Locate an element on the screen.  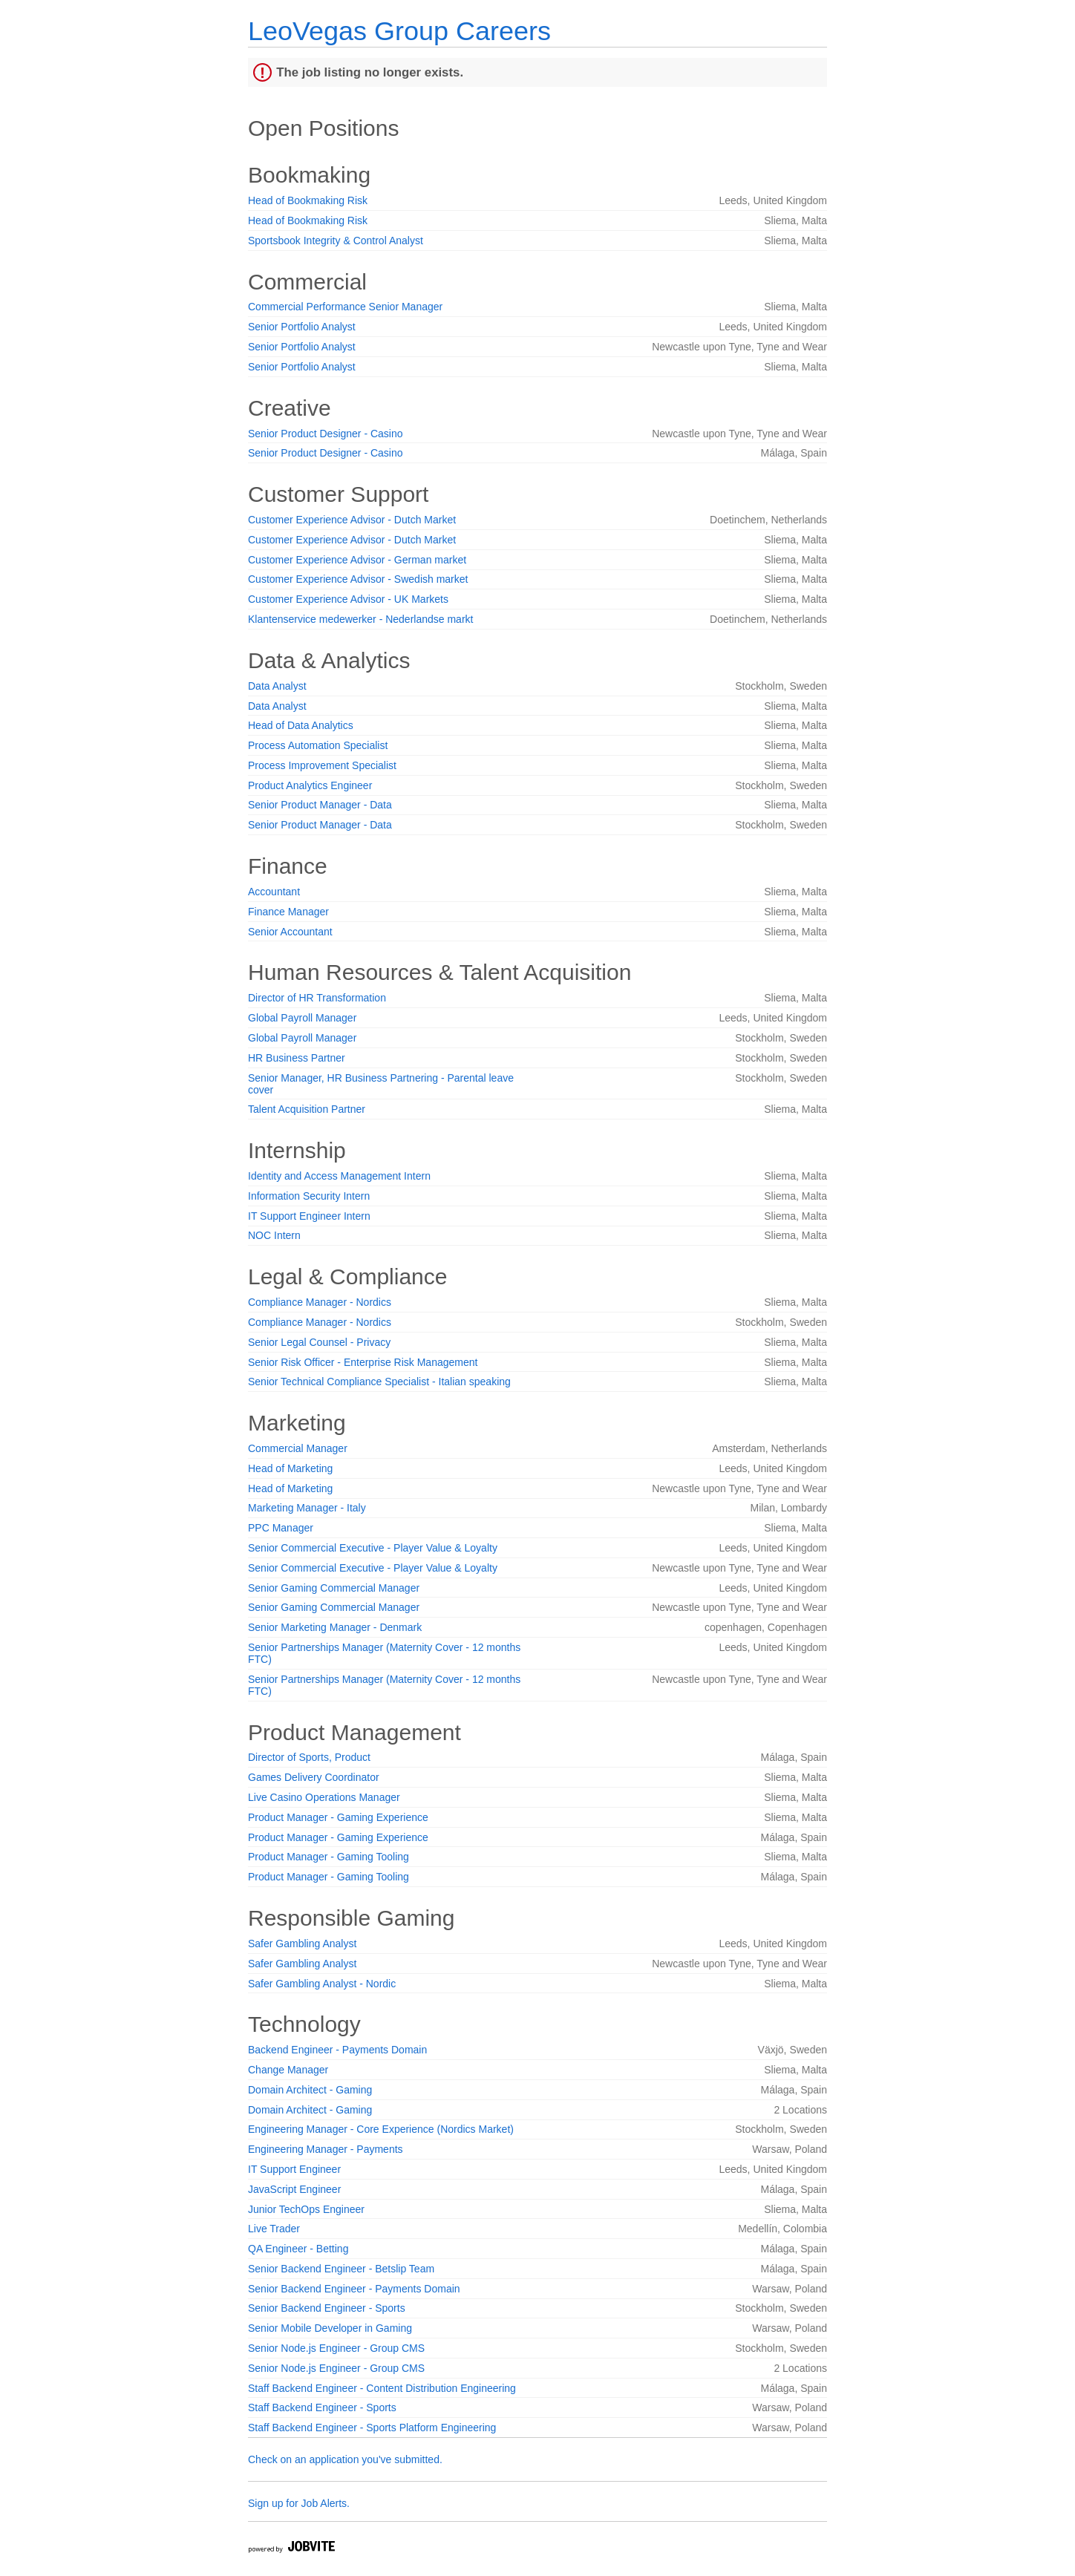
Senior Gaming Commercial Manager is located at coordinates (333, 1588).